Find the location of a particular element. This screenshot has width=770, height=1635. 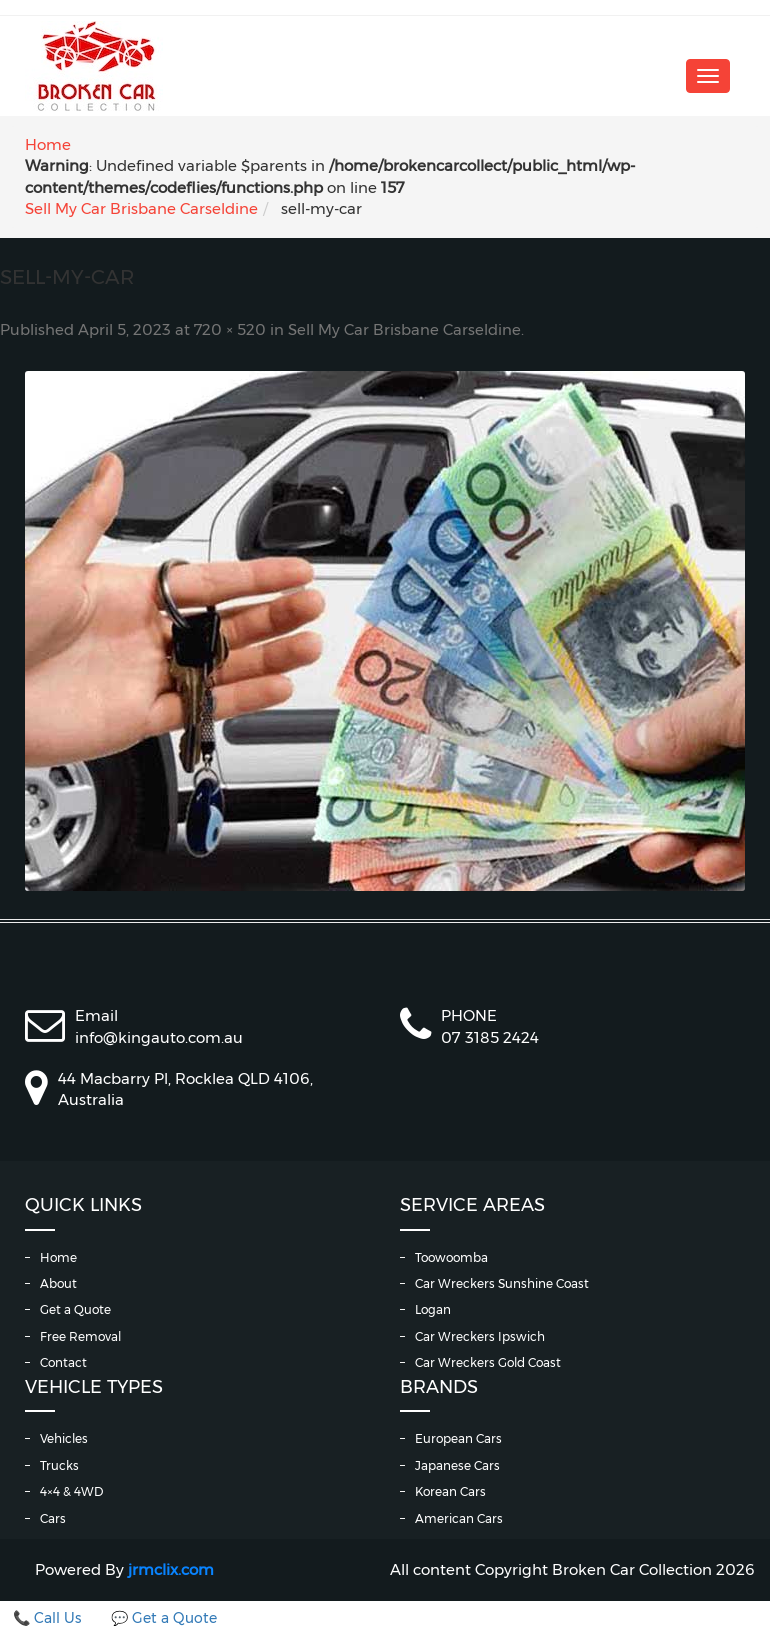

Vehicles is located at coordinates (64, 1438).